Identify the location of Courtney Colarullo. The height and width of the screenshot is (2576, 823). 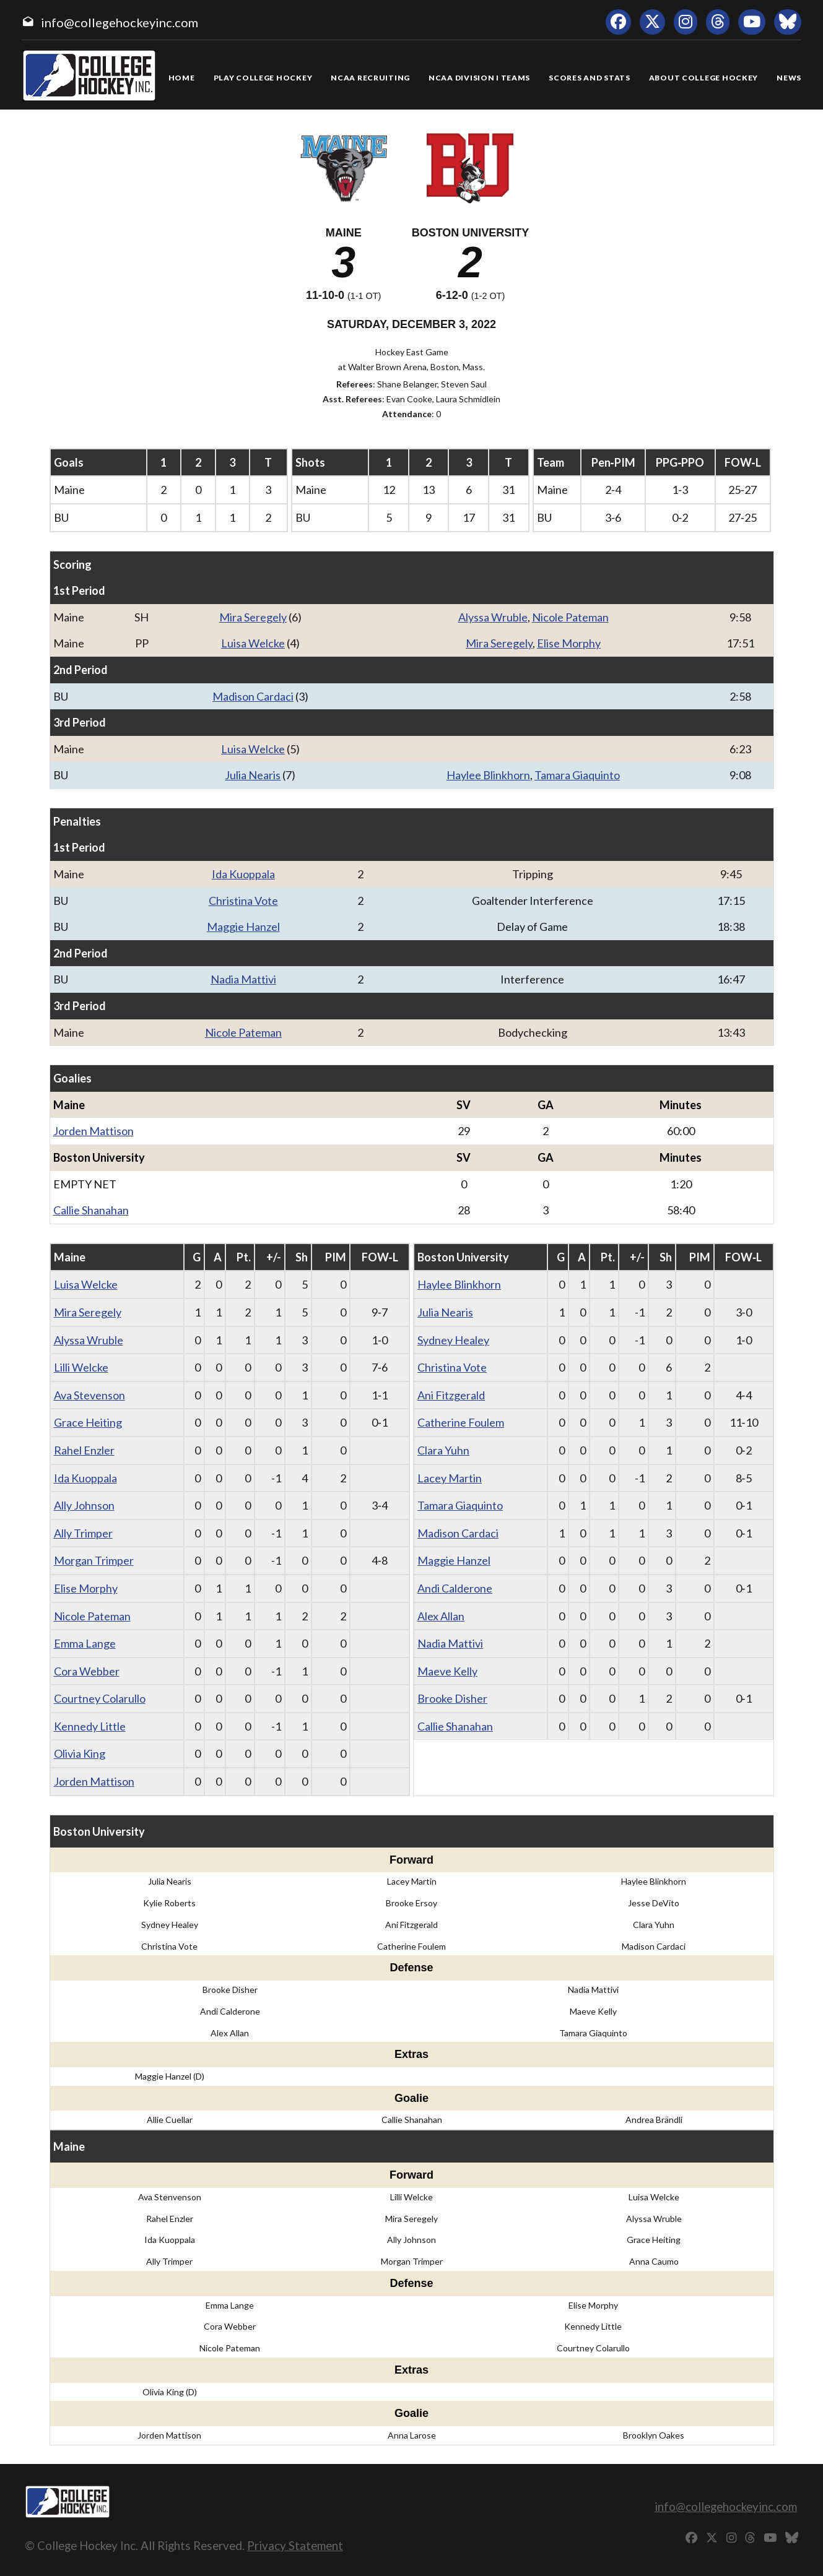
(100, 1698).